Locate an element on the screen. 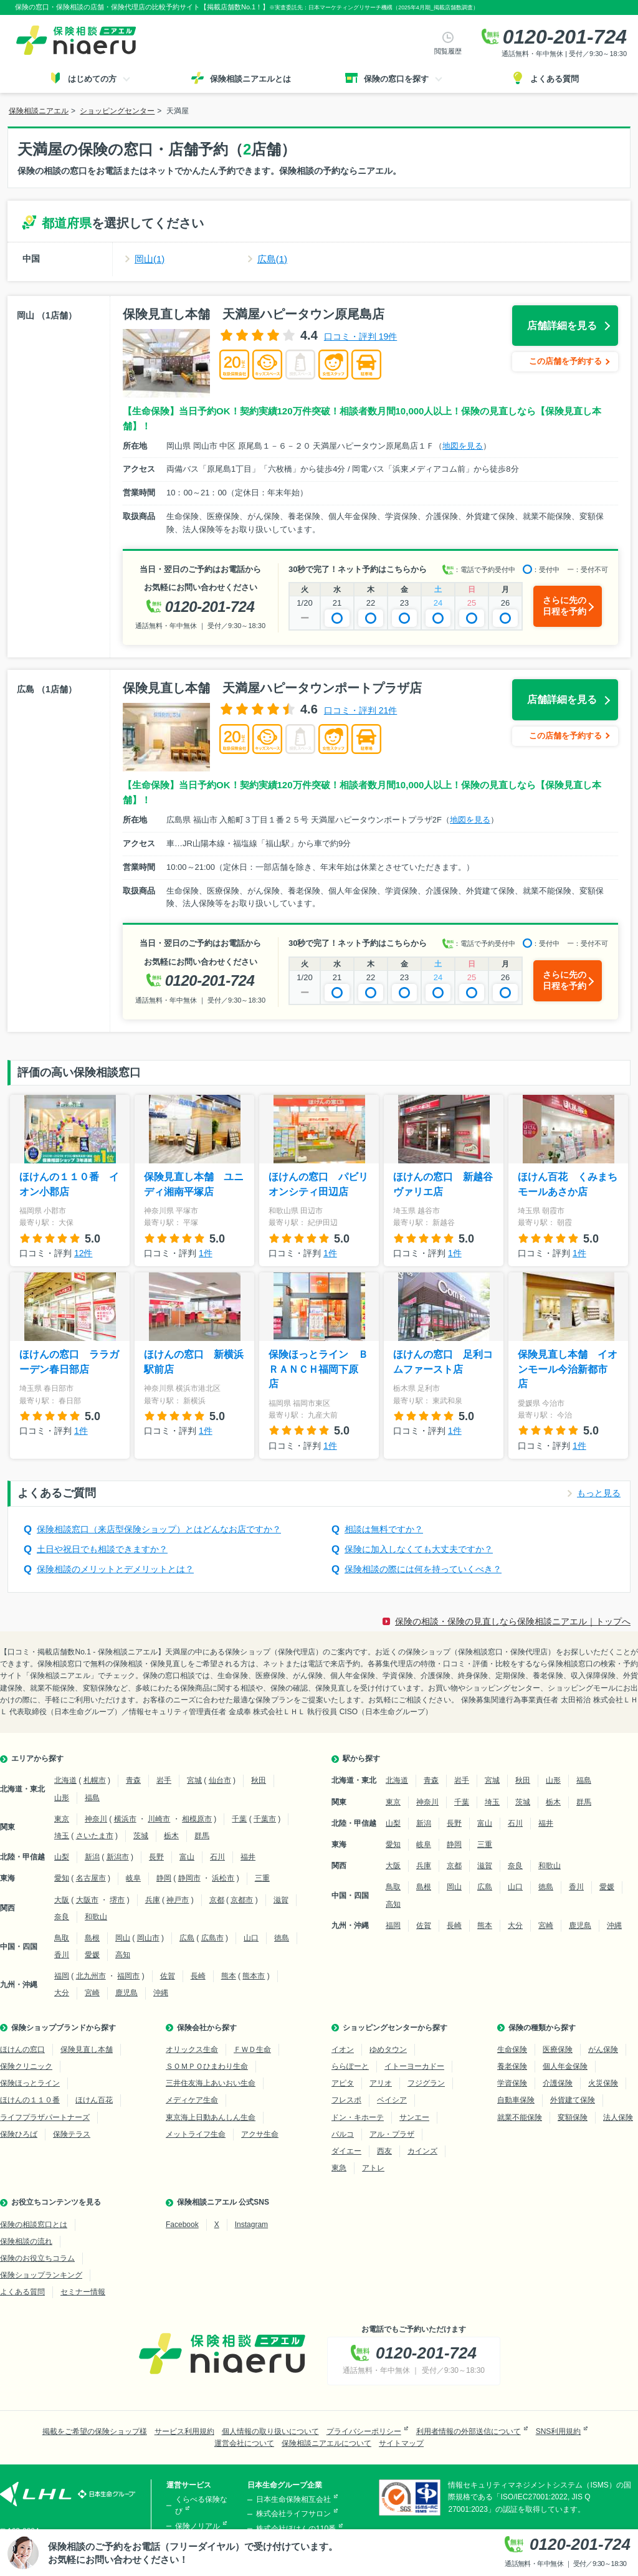 This screenshot has height=2576, width=638. 浜松市 is located at coordinates (223, 1878).